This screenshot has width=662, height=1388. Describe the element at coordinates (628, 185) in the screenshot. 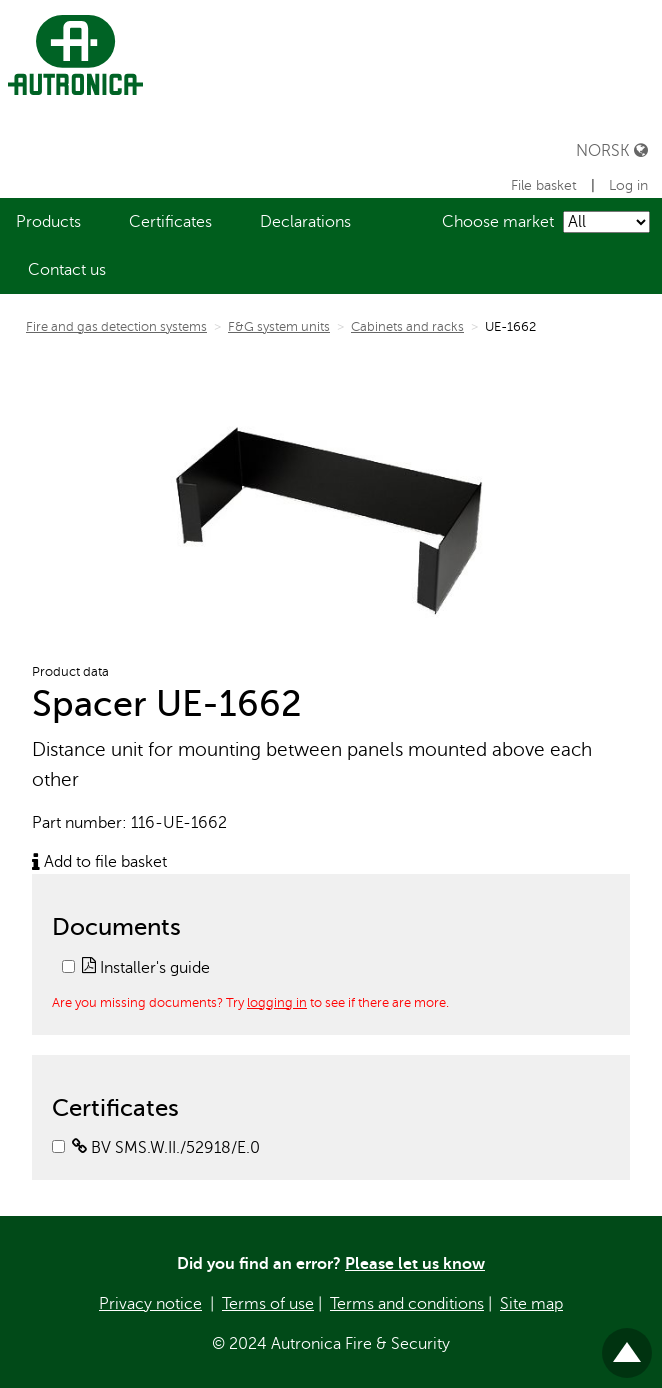

I see `Log in` at that location.